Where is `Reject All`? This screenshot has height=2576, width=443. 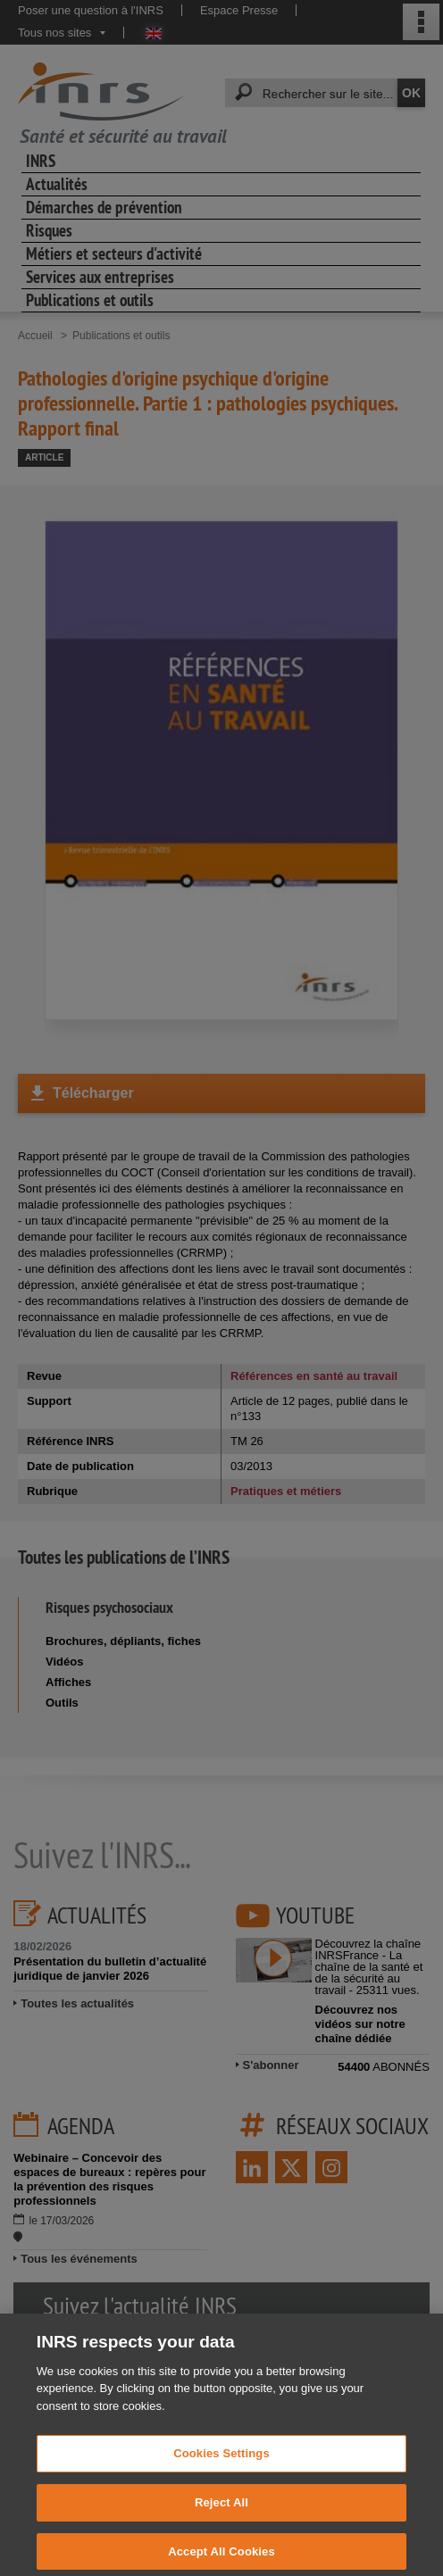 Reject All is located at coordinates (221, 2520).